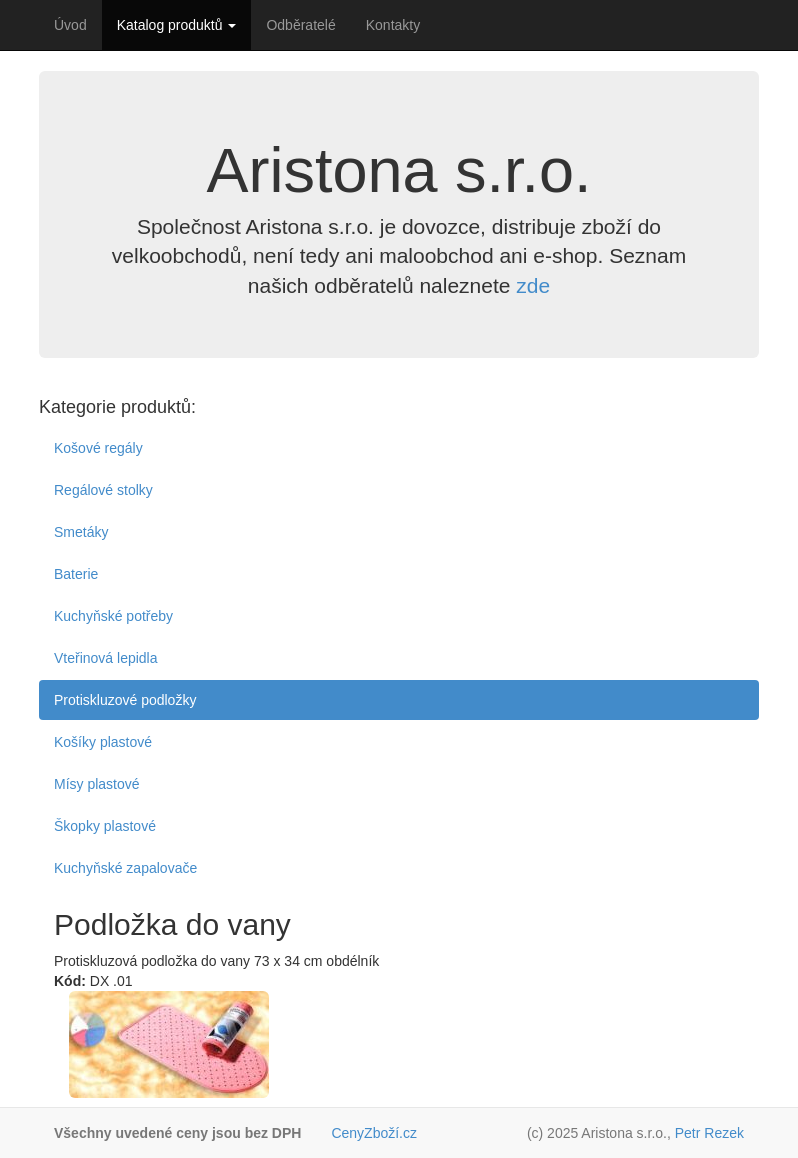 The image size is (798, 1158). What do you see at coordinates (98, 448) in the screenshot?
I see `Košové regály` at bounding box center [98, 448].